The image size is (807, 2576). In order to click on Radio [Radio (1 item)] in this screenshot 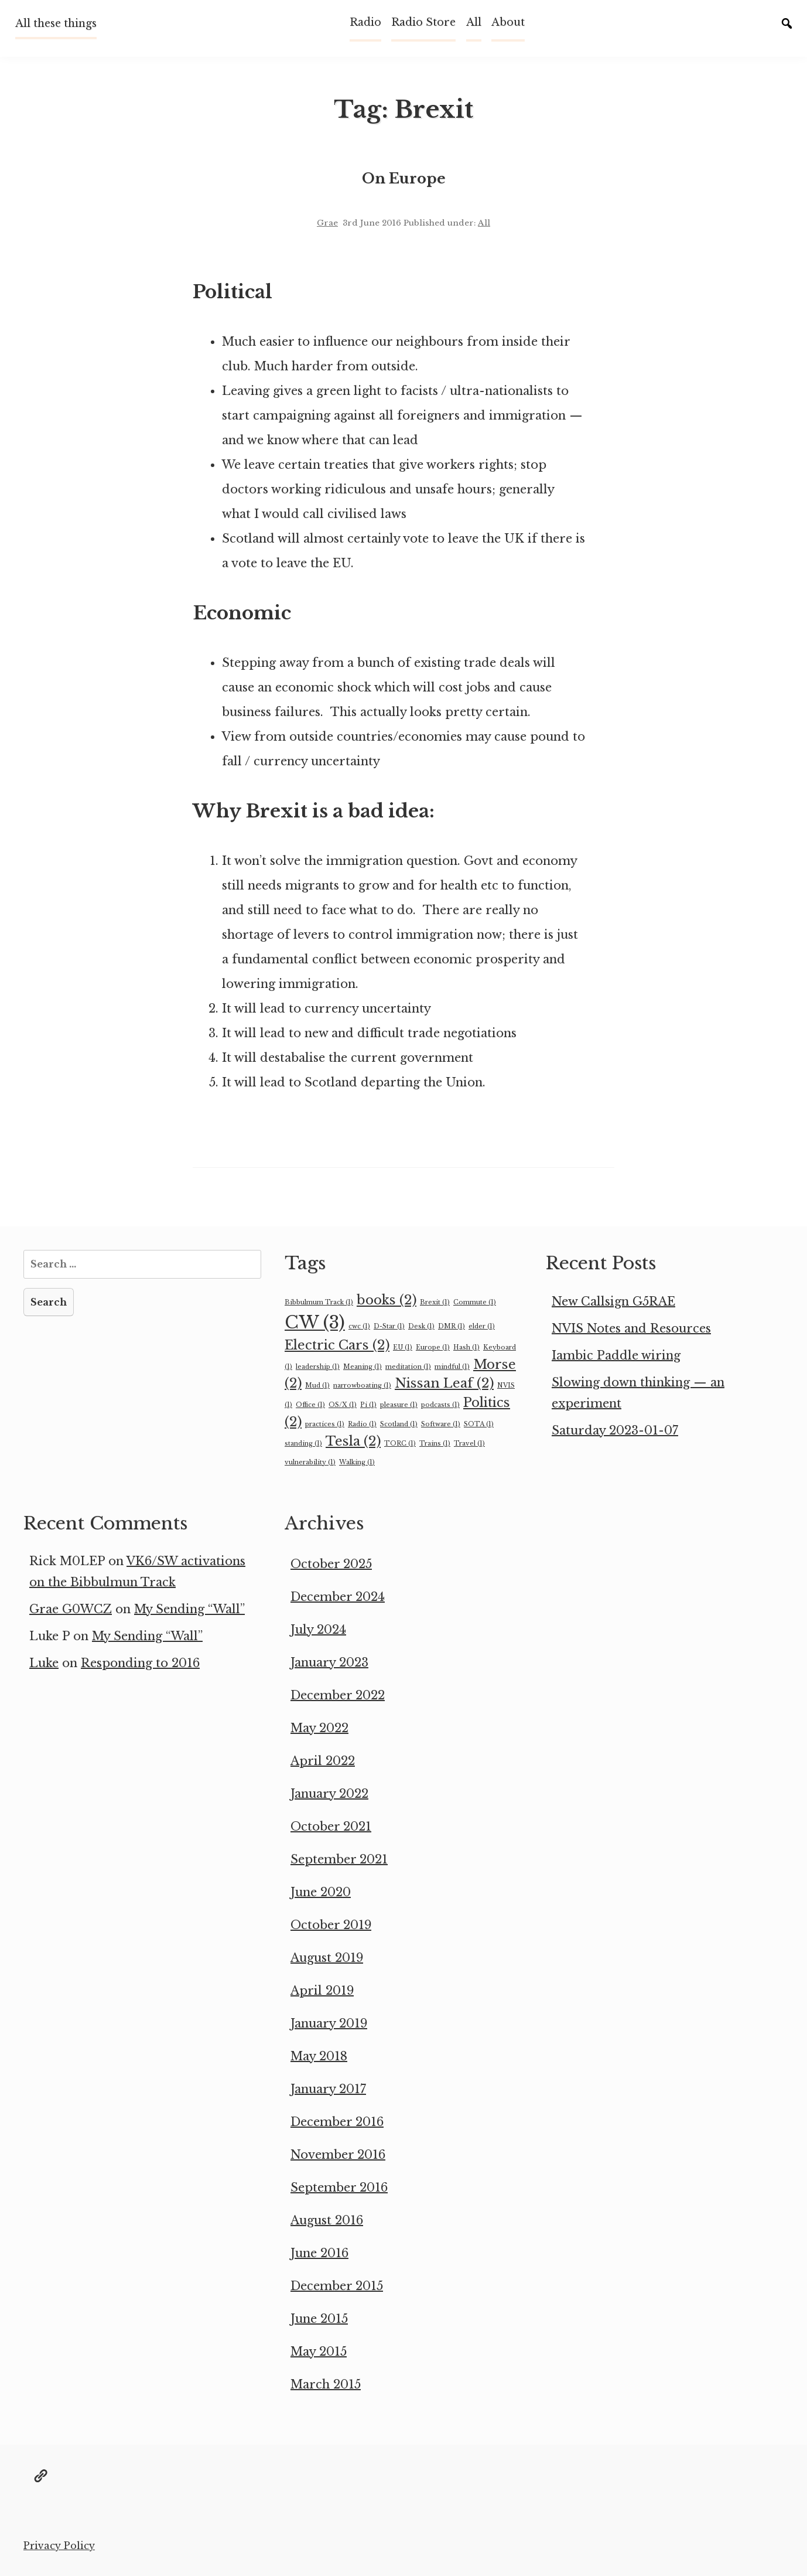, I will do `click(362, 1424)`.